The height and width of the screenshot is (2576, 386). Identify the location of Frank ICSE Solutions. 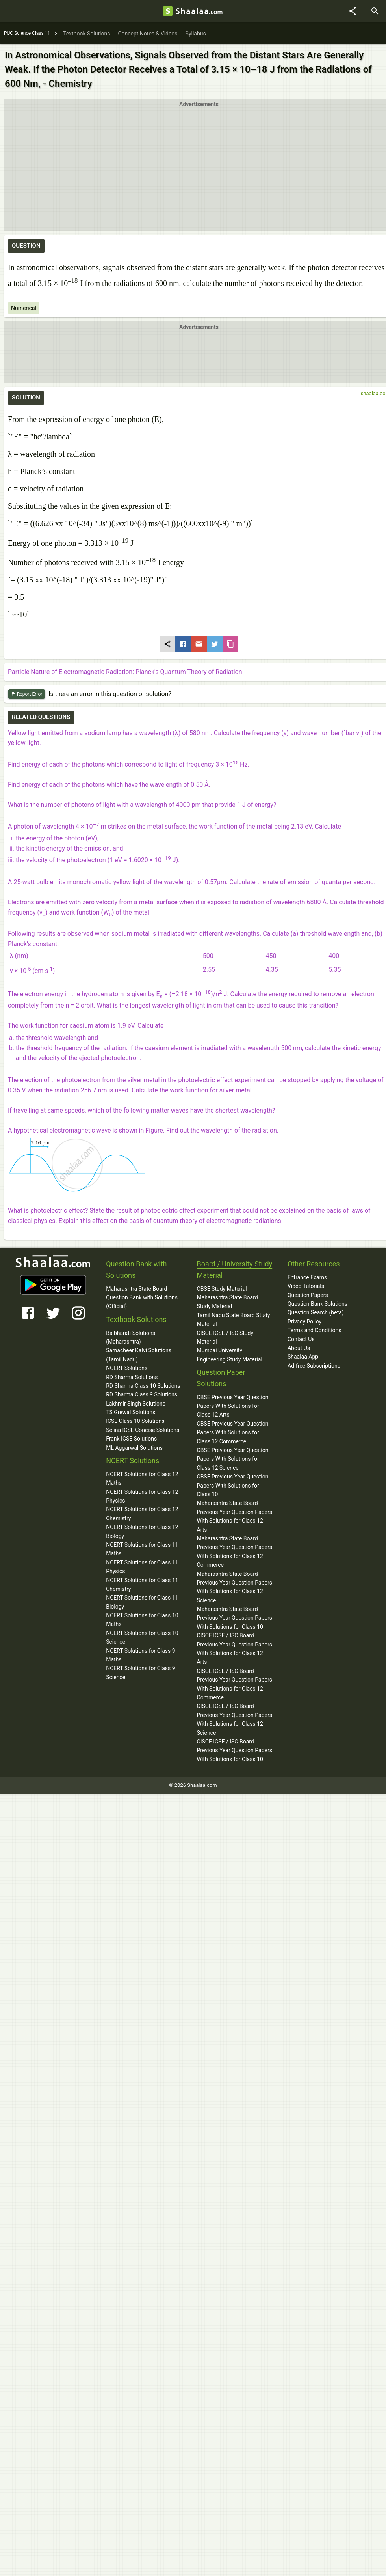
(131, 1438).